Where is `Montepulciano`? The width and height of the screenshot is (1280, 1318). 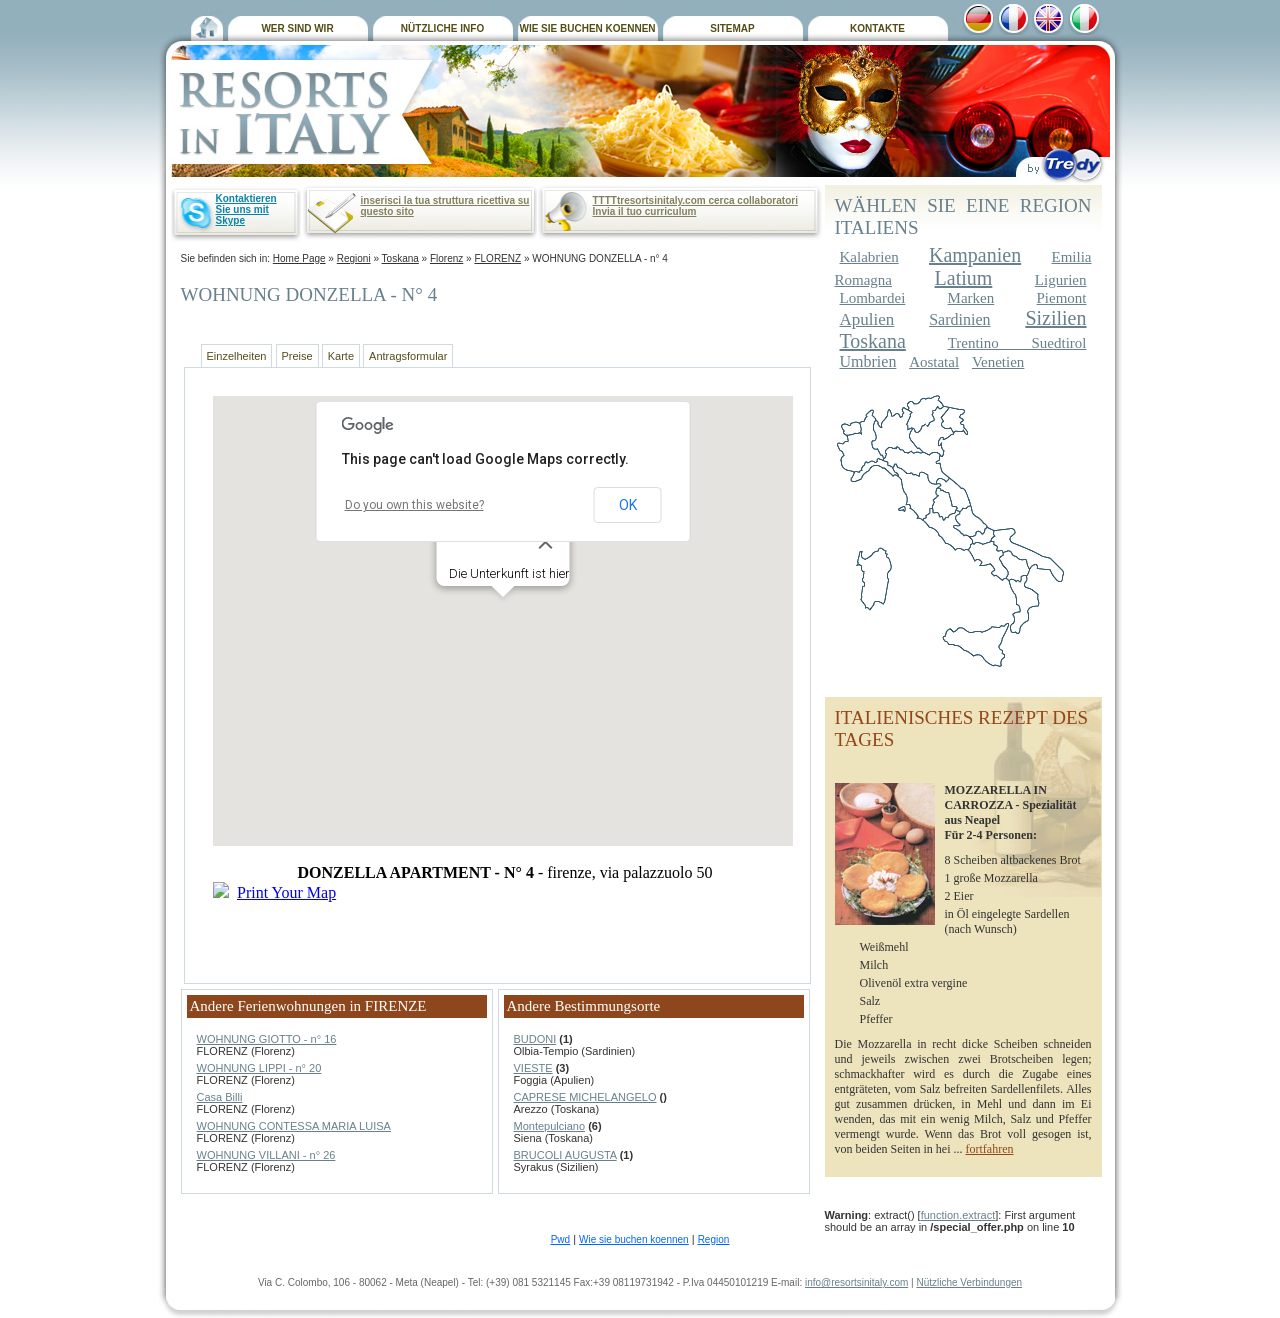 Montepulciano is located at coordinates (550, 1126).